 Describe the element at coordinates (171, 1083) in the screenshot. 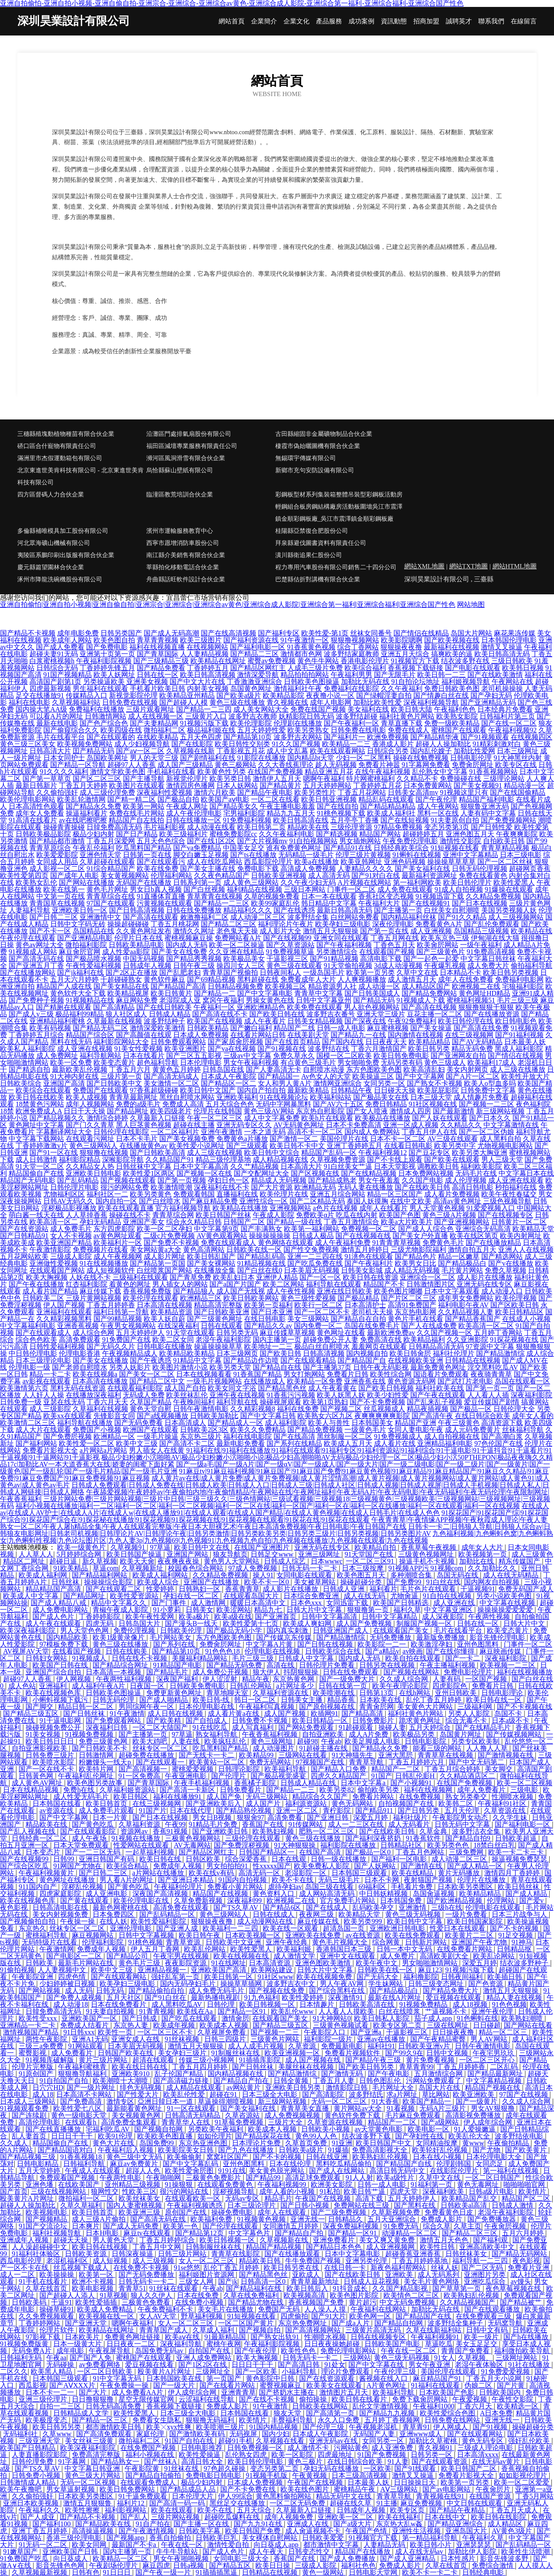

I see `美女激情一区二区` at that location.